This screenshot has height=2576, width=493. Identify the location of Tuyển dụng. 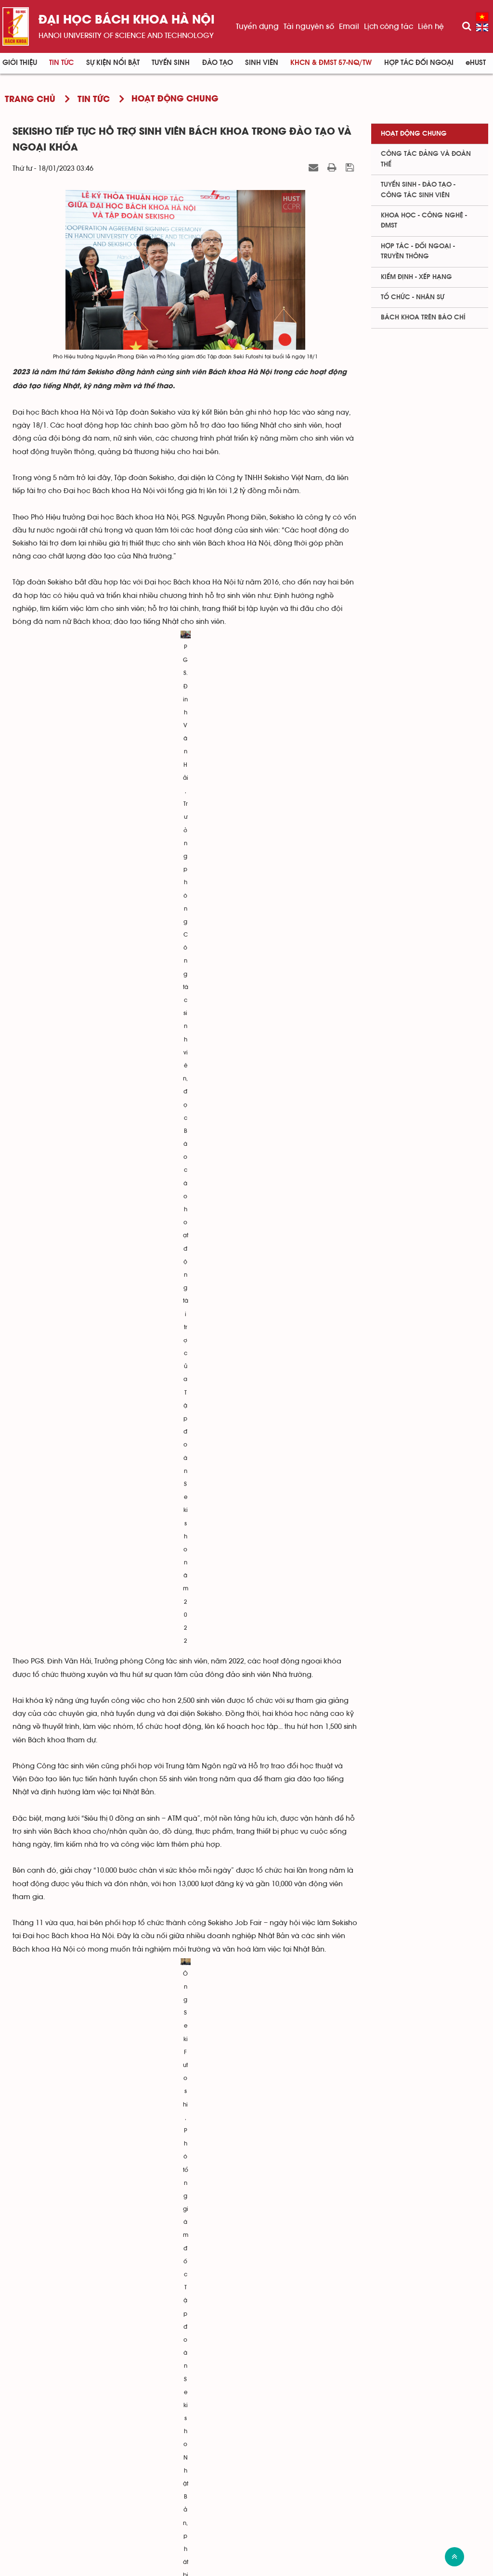
(257, 26).